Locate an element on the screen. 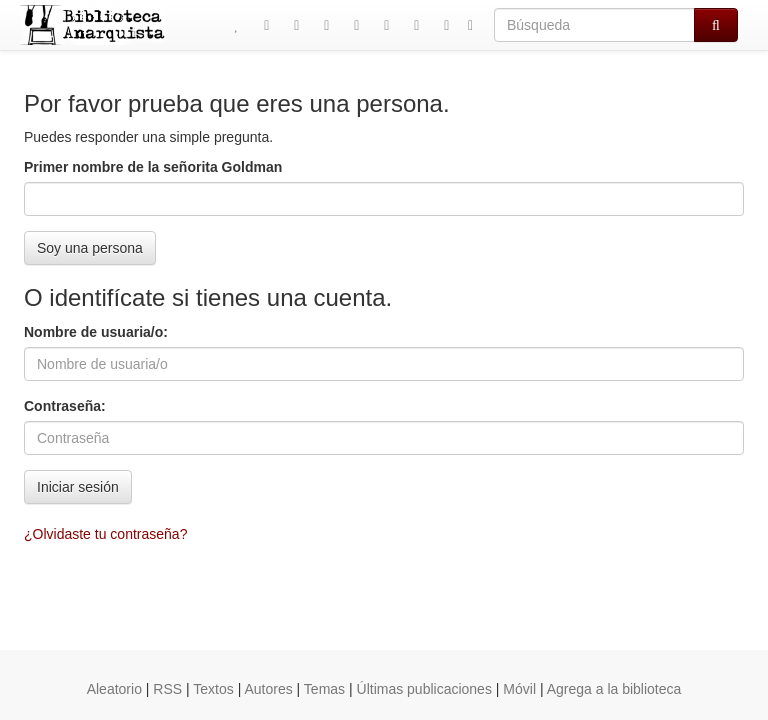 This screenshot has height=720, width=768. ¿Olvidaste tu contraseña? is located at coordinates (105, 534).